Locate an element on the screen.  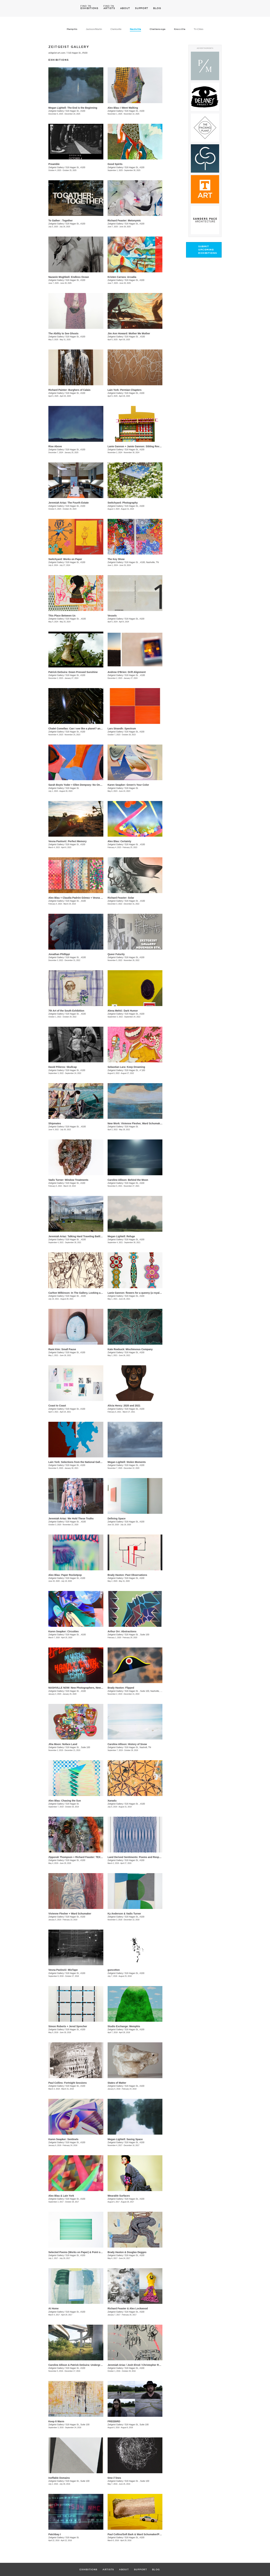
ARTISTS is located at coordinates (109, 8).